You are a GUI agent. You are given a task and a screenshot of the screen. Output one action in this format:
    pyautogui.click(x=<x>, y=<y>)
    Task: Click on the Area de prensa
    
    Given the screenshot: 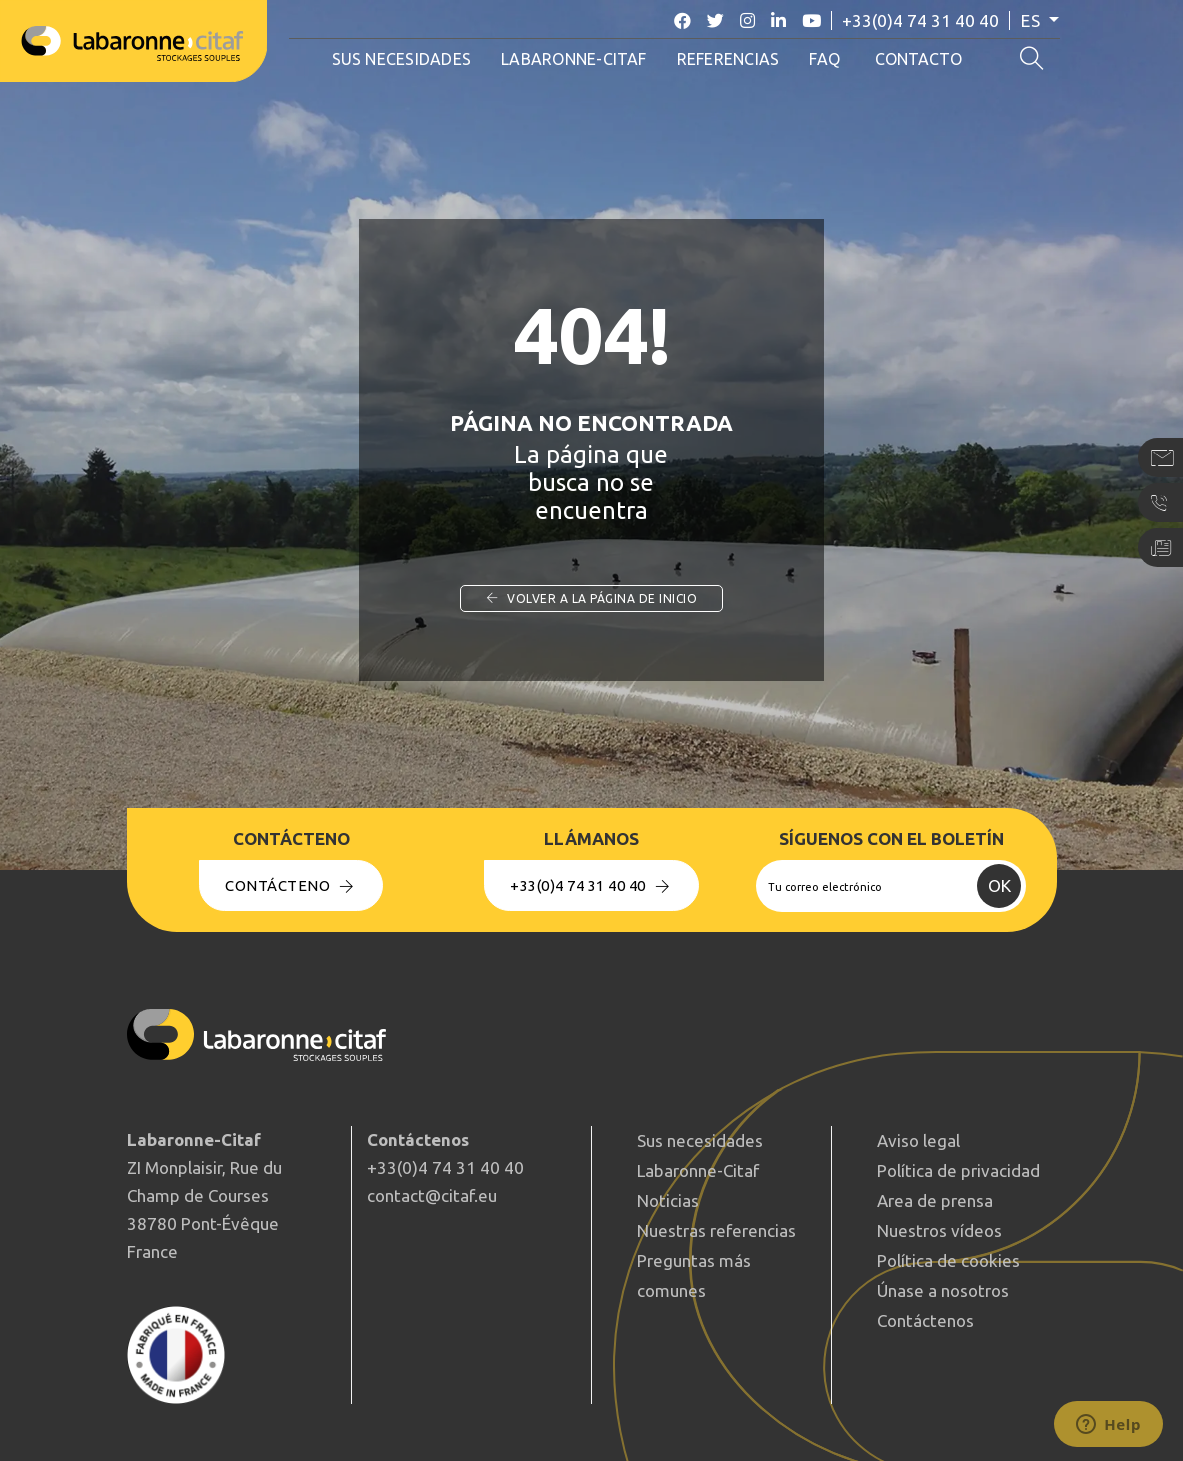 What is the action you would take?
    pyautogui.click(x=935, y=1200)
    